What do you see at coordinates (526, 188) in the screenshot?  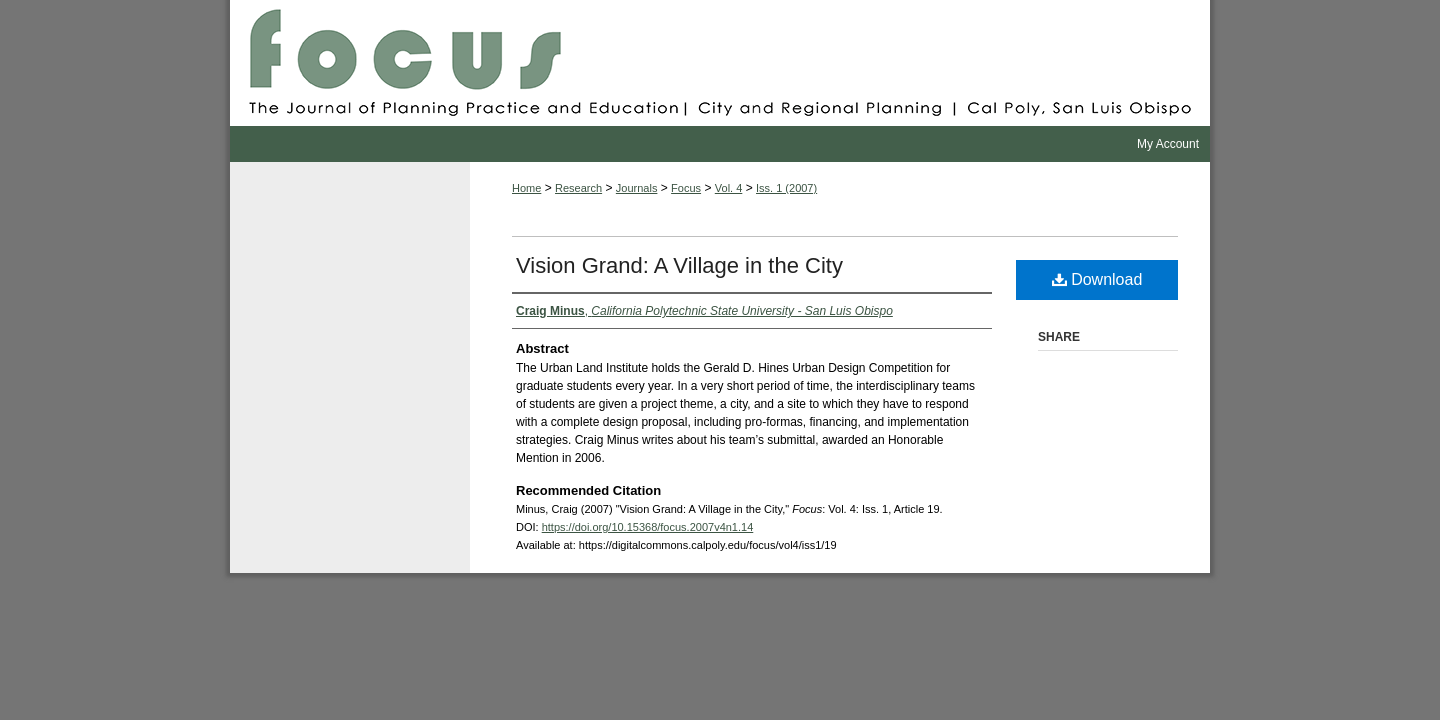 I see `Home` at bounding box center [526, 188].